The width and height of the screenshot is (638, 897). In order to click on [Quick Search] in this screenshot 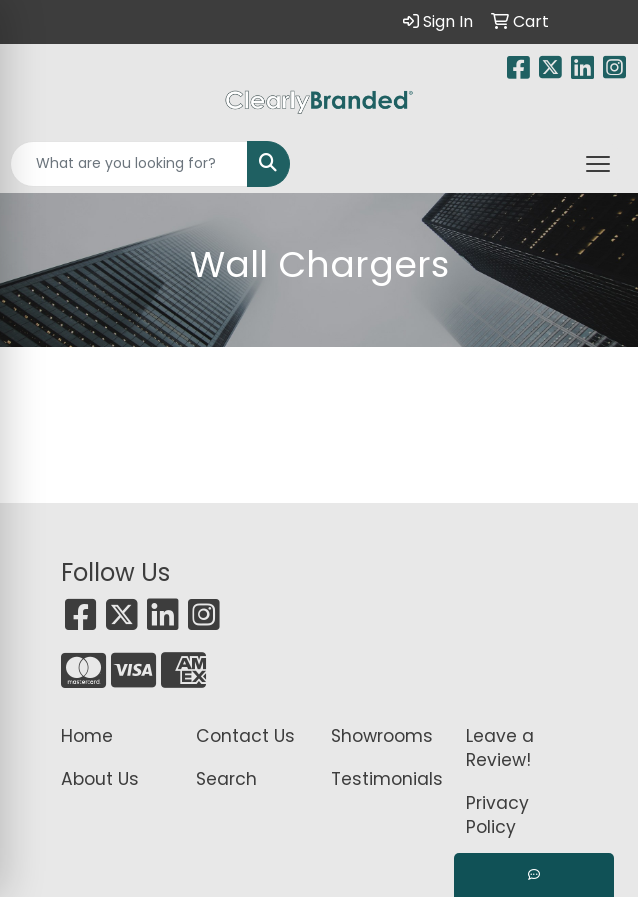, I will do `click(129, 164)`.